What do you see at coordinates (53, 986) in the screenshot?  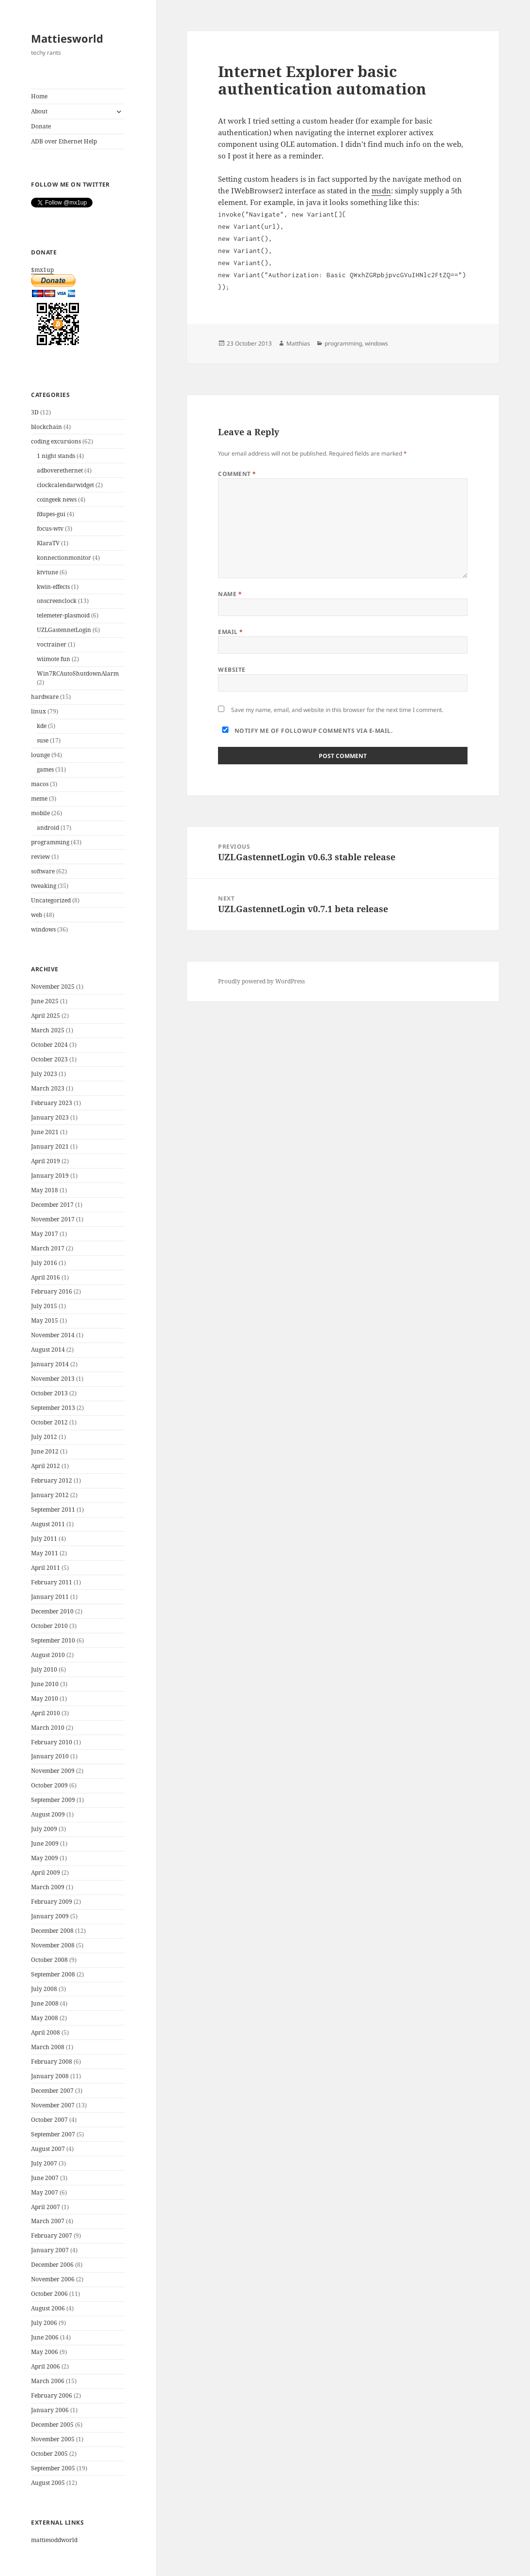 I see `November 2025` at bounding box center [53, 986].